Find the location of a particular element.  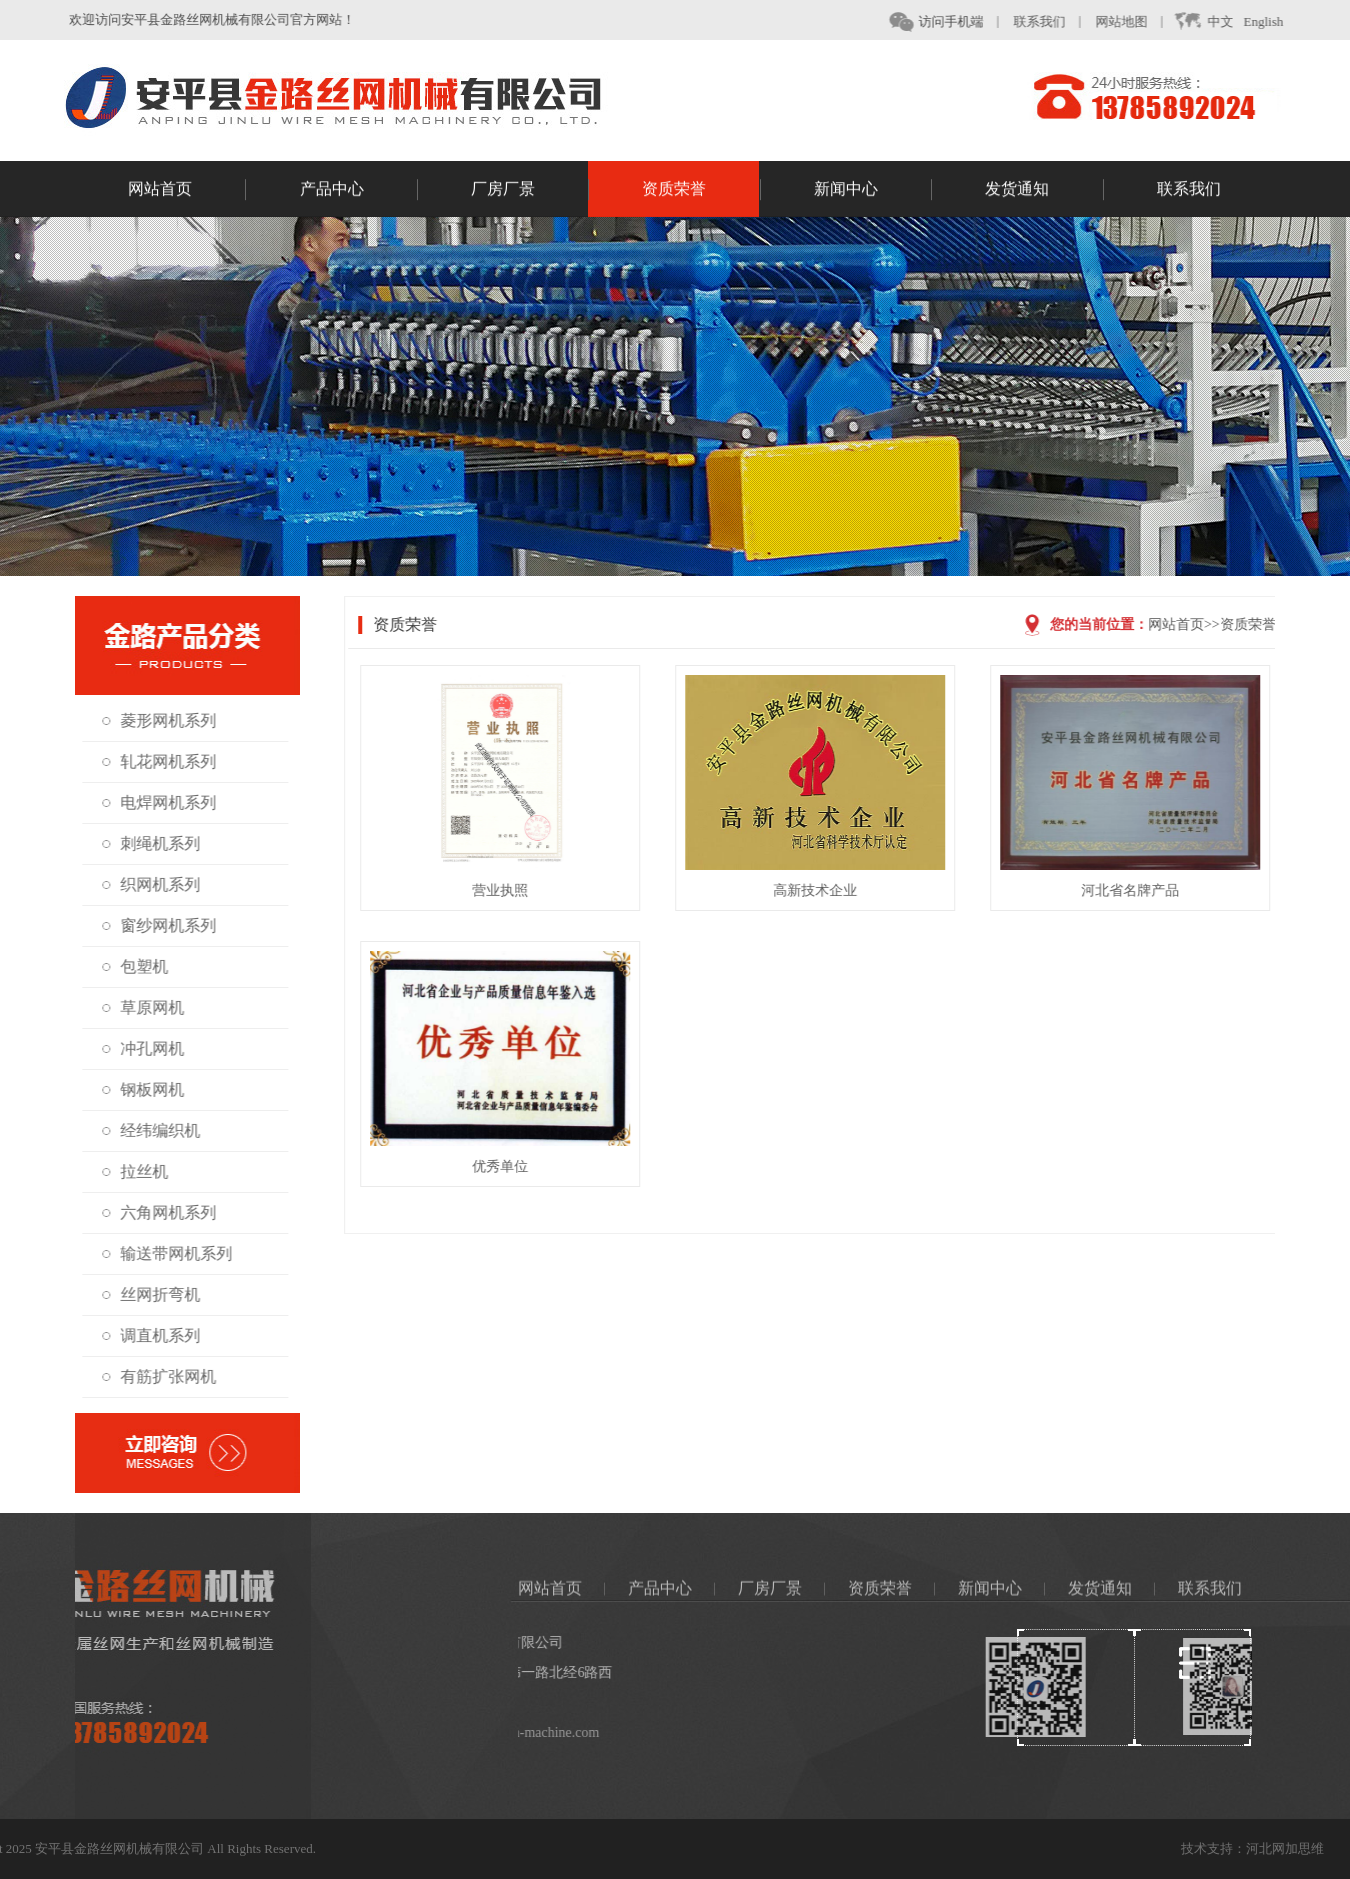

草原网机 is located at coordinates (145, 1007).